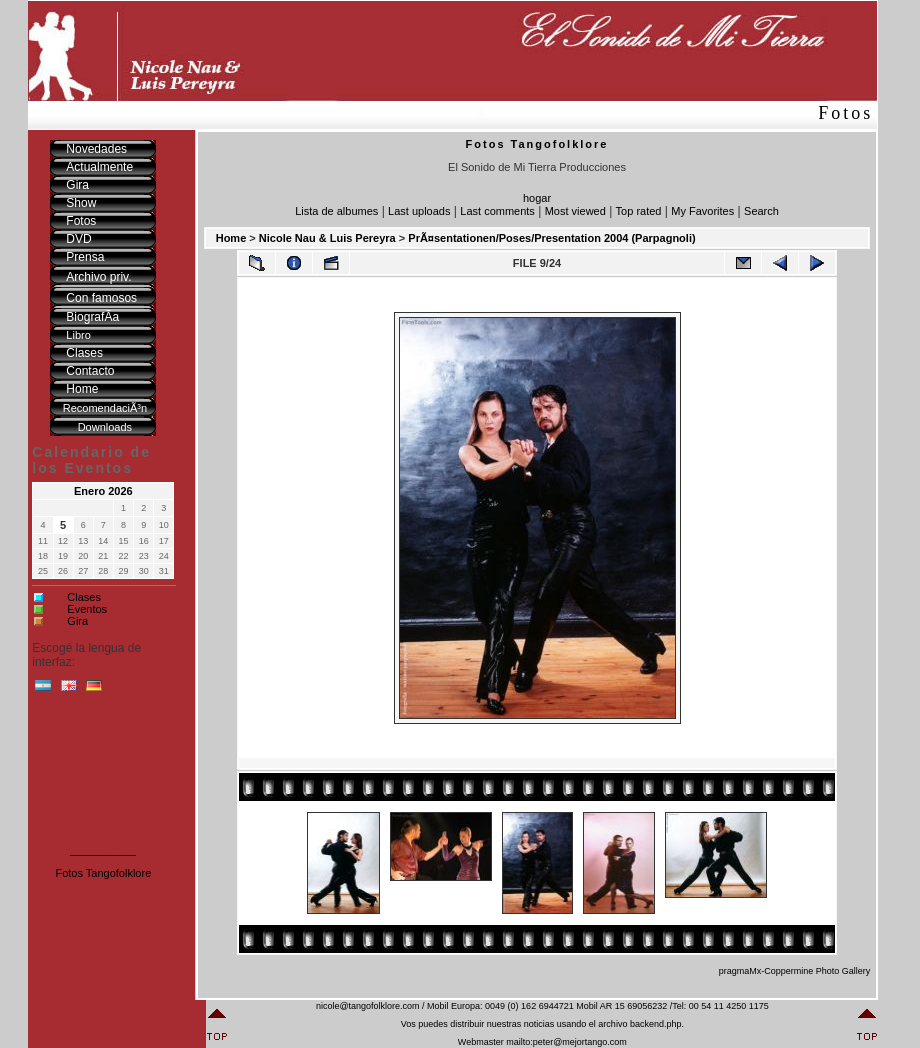 The image size is (920, 1048). Describe the element at coordinates (231, 238) in the screenshot. I see `Home` at that location.